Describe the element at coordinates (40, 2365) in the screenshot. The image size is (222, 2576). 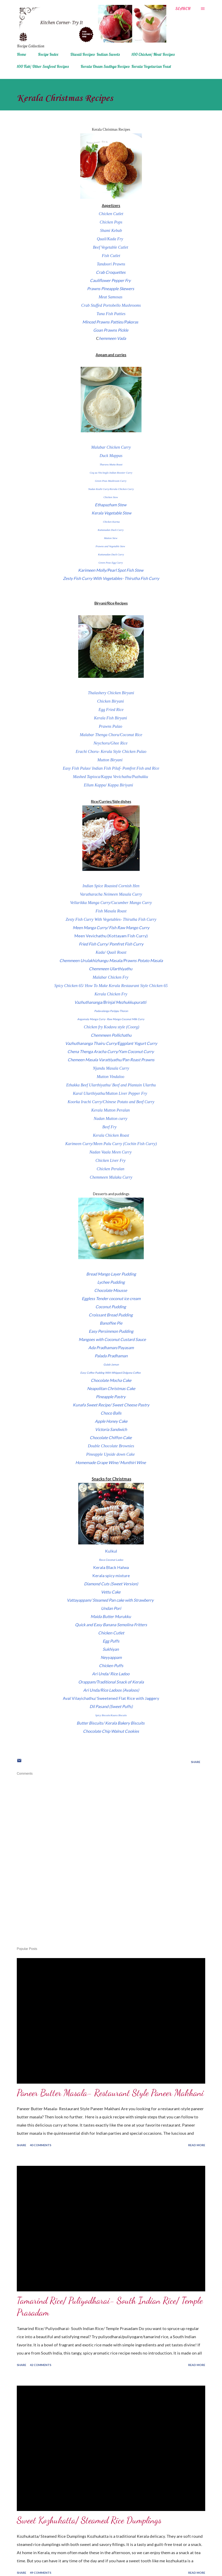
I see `42 comments` at that location.